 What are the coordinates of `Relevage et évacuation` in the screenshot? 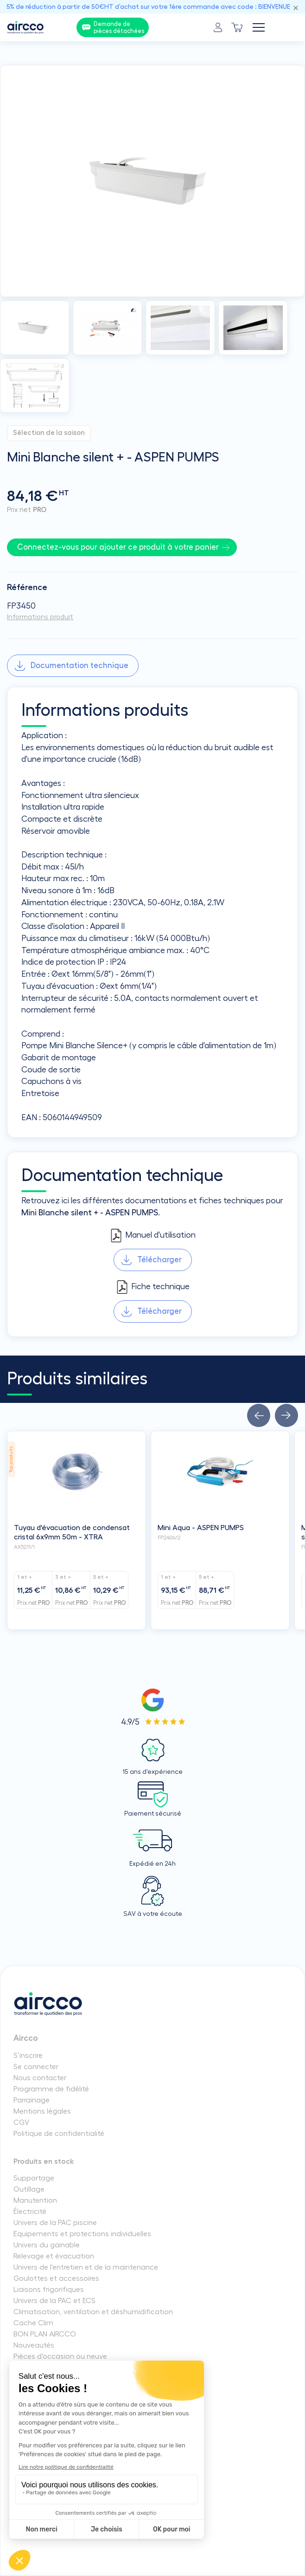 It's located at (53, 2256).